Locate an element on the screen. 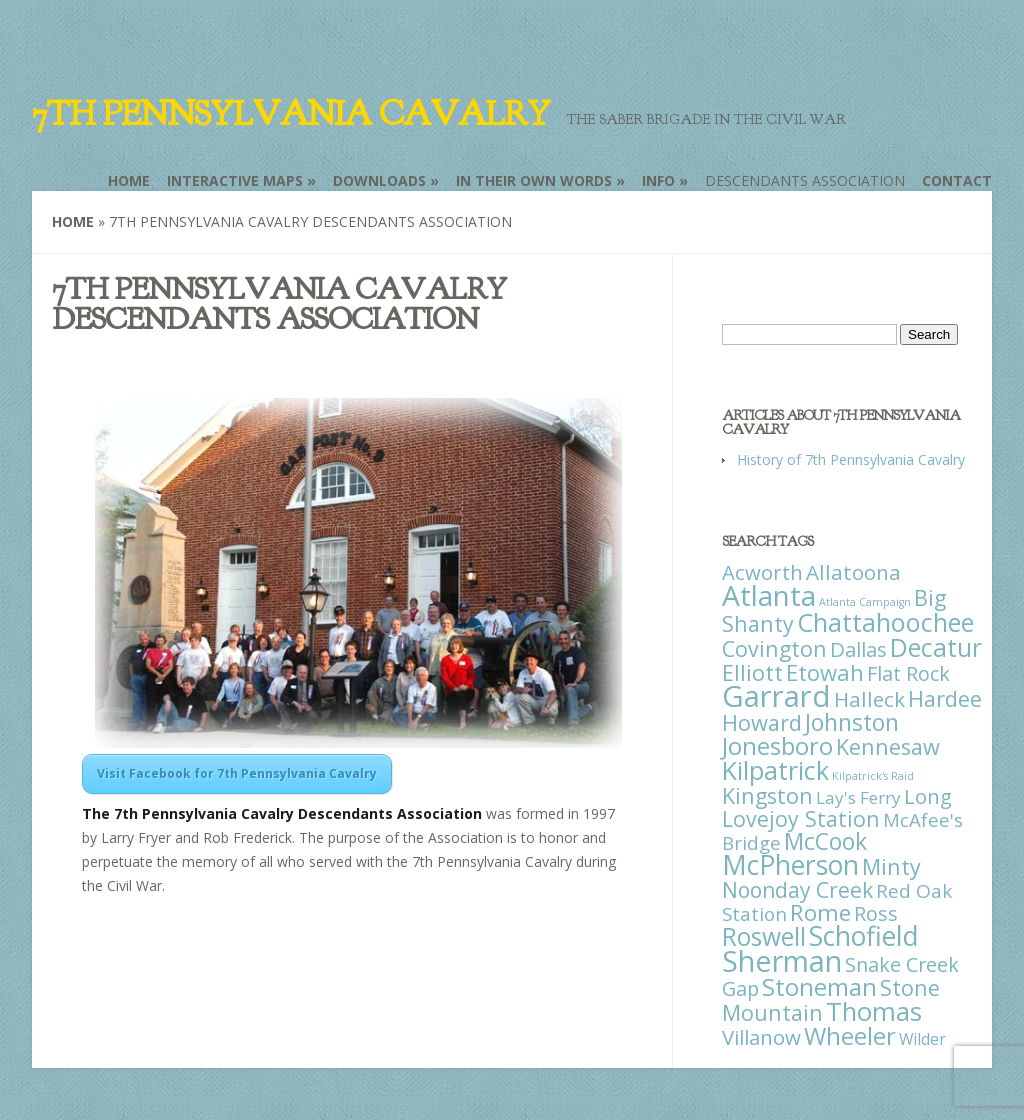  Covington [Covington (37 items)] is located at coordinates (774, 648).